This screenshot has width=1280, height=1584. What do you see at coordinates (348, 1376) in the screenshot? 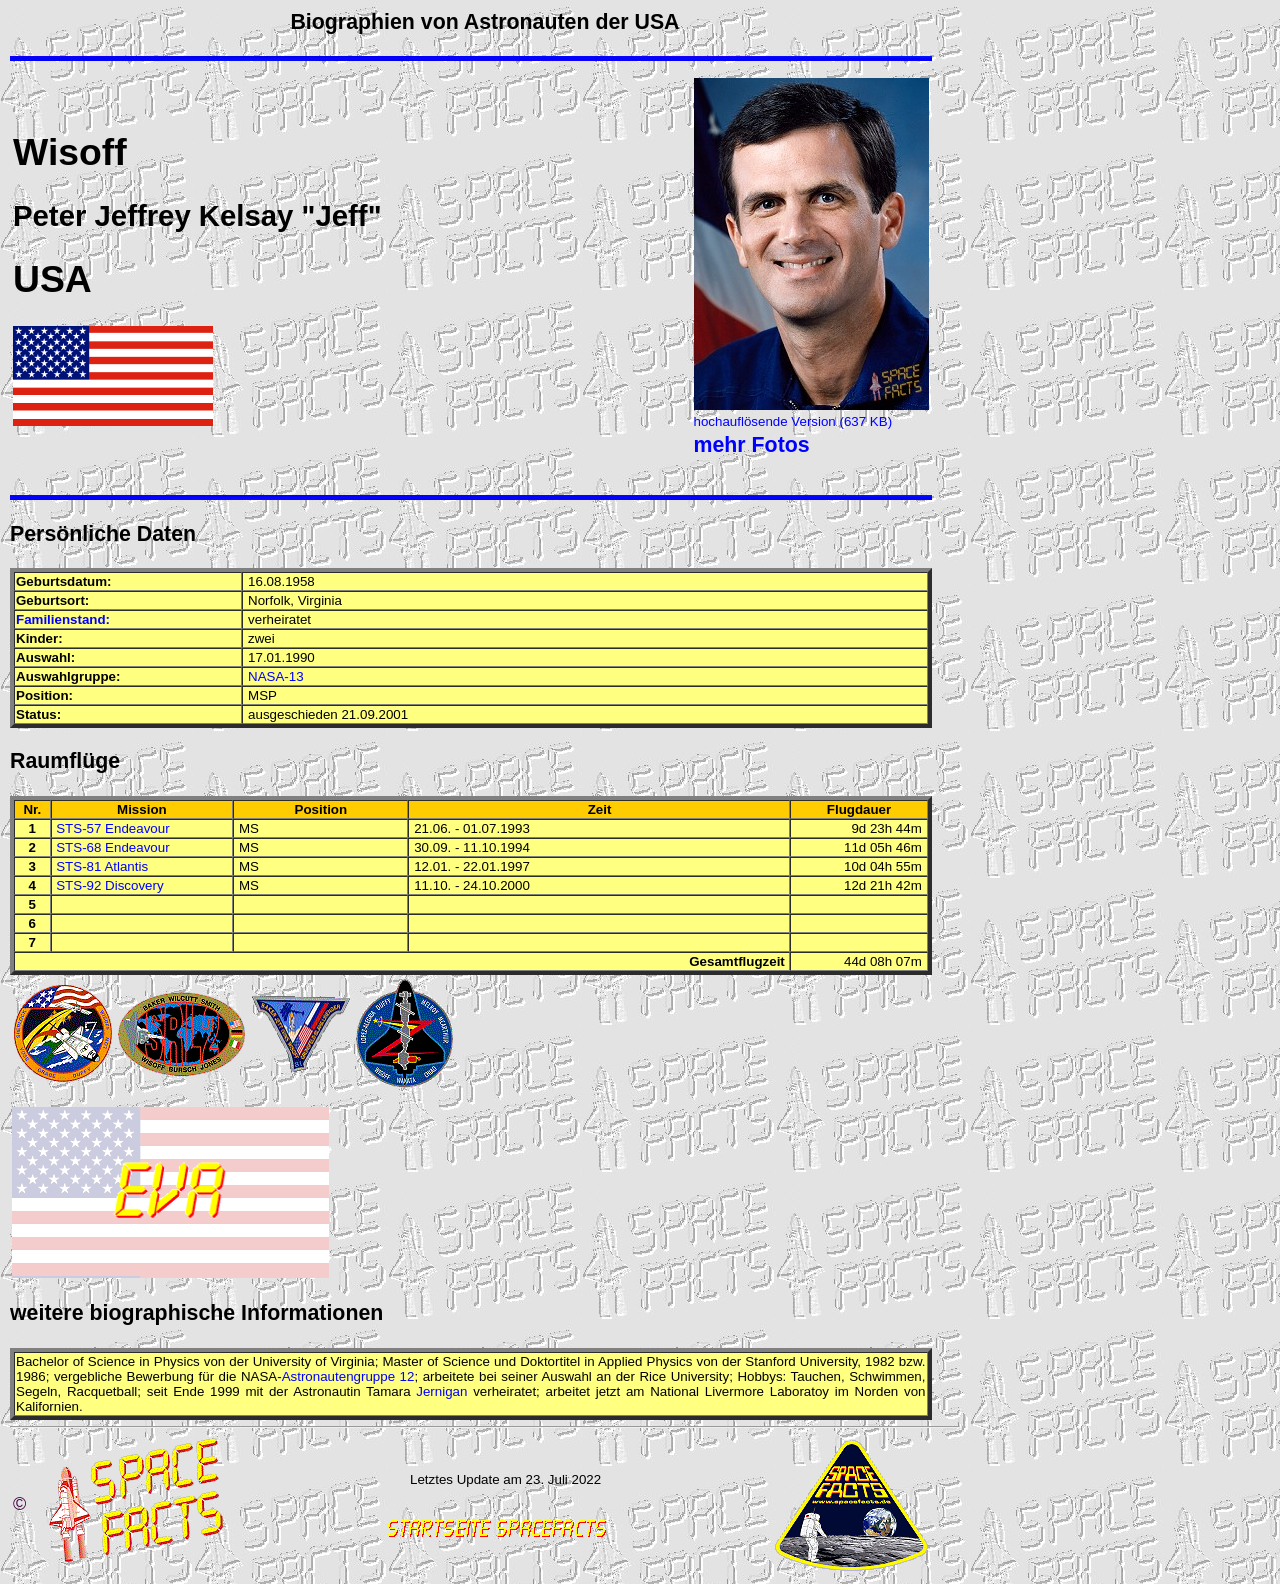
I see `Astronautengruppe 12` at bounding box center [348, 1376].